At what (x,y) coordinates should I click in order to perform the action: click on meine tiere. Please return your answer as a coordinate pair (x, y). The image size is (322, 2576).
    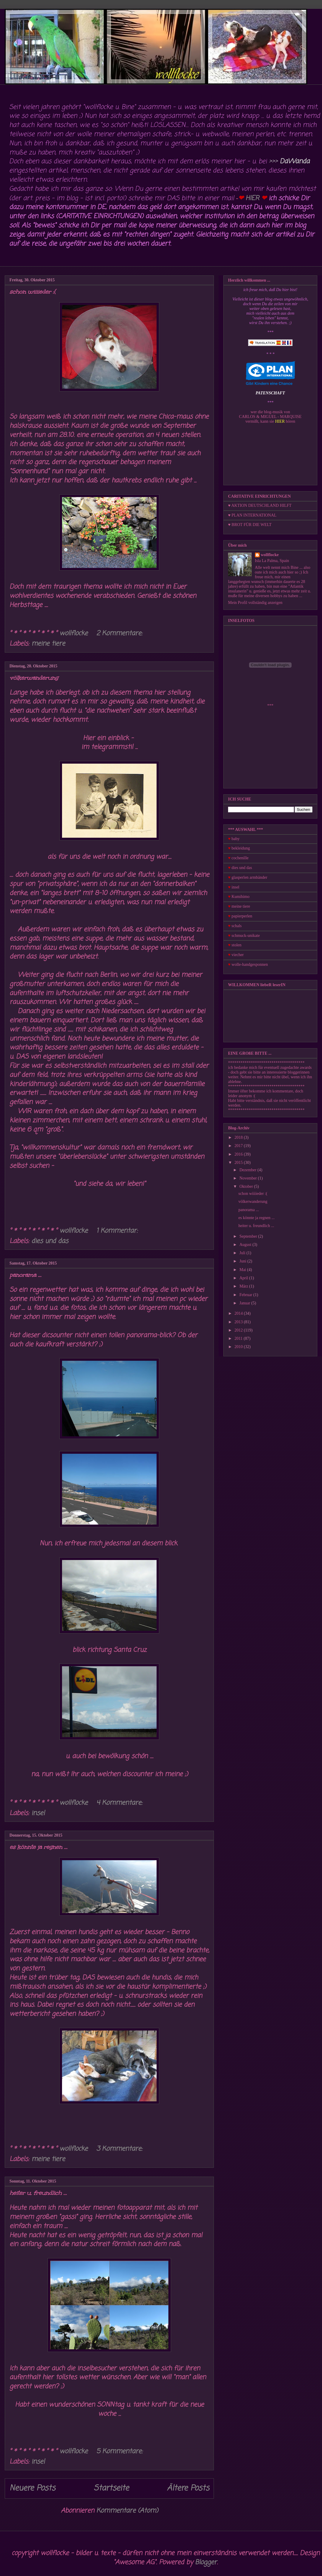
    Looking at the image, I should click on (48, 644).